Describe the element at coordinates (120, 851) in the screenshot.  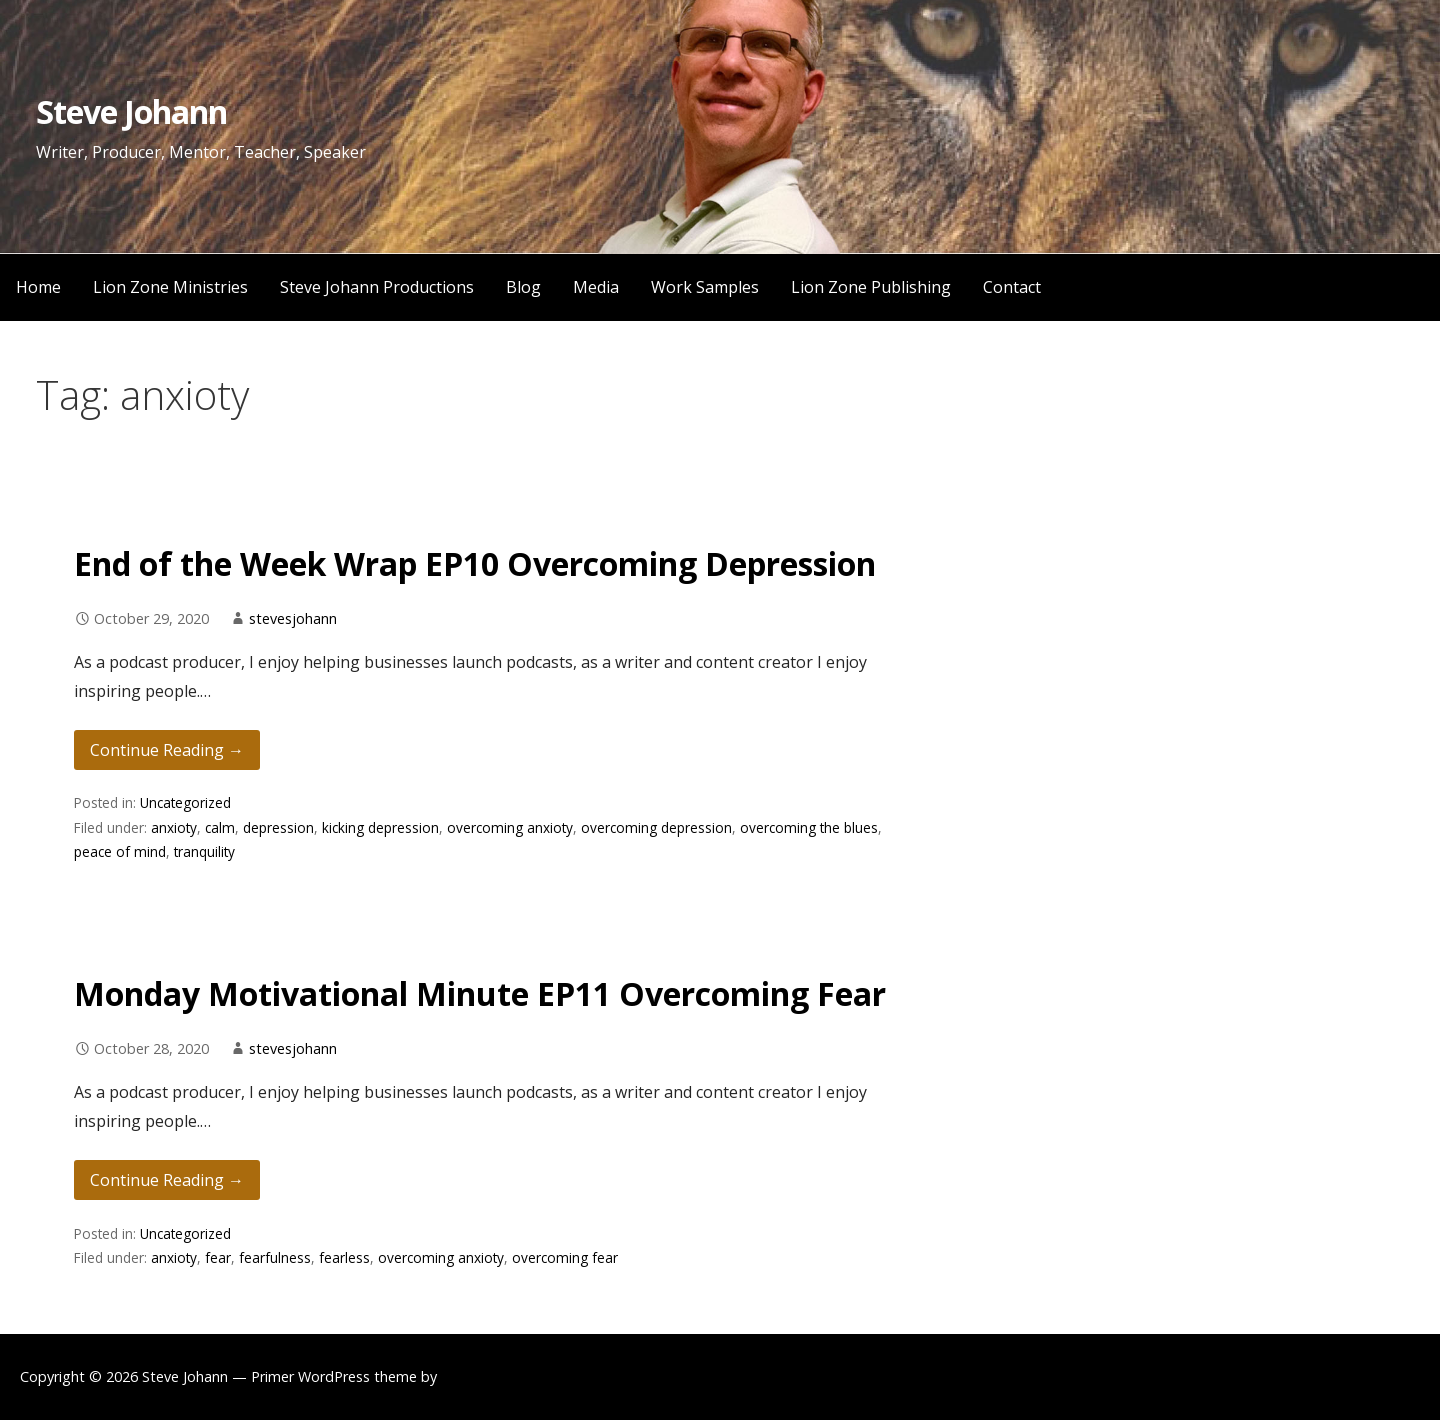
I see `peace of mind` at that location.